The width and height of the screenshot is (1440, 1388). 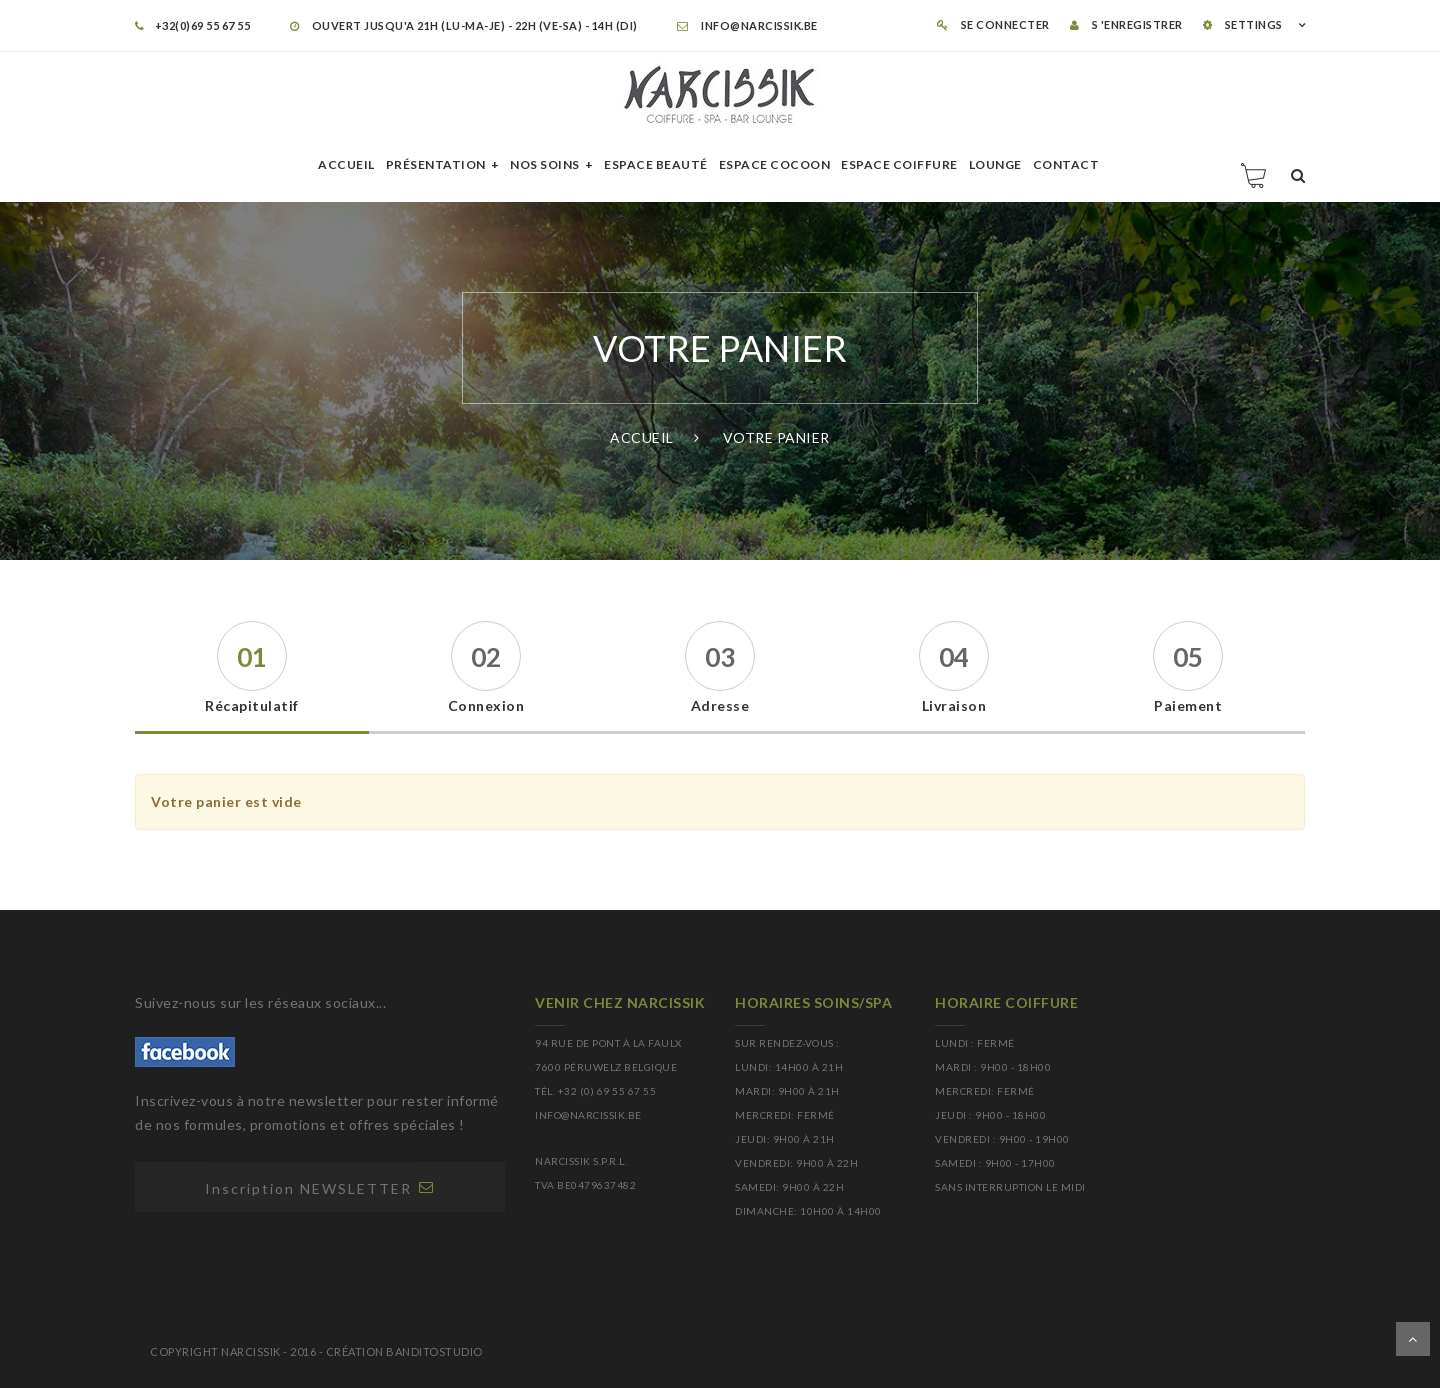 What do you see at coordinates (1066, 164) in the screenshot?
I see `Contact` at bounding box center [1066, 164].